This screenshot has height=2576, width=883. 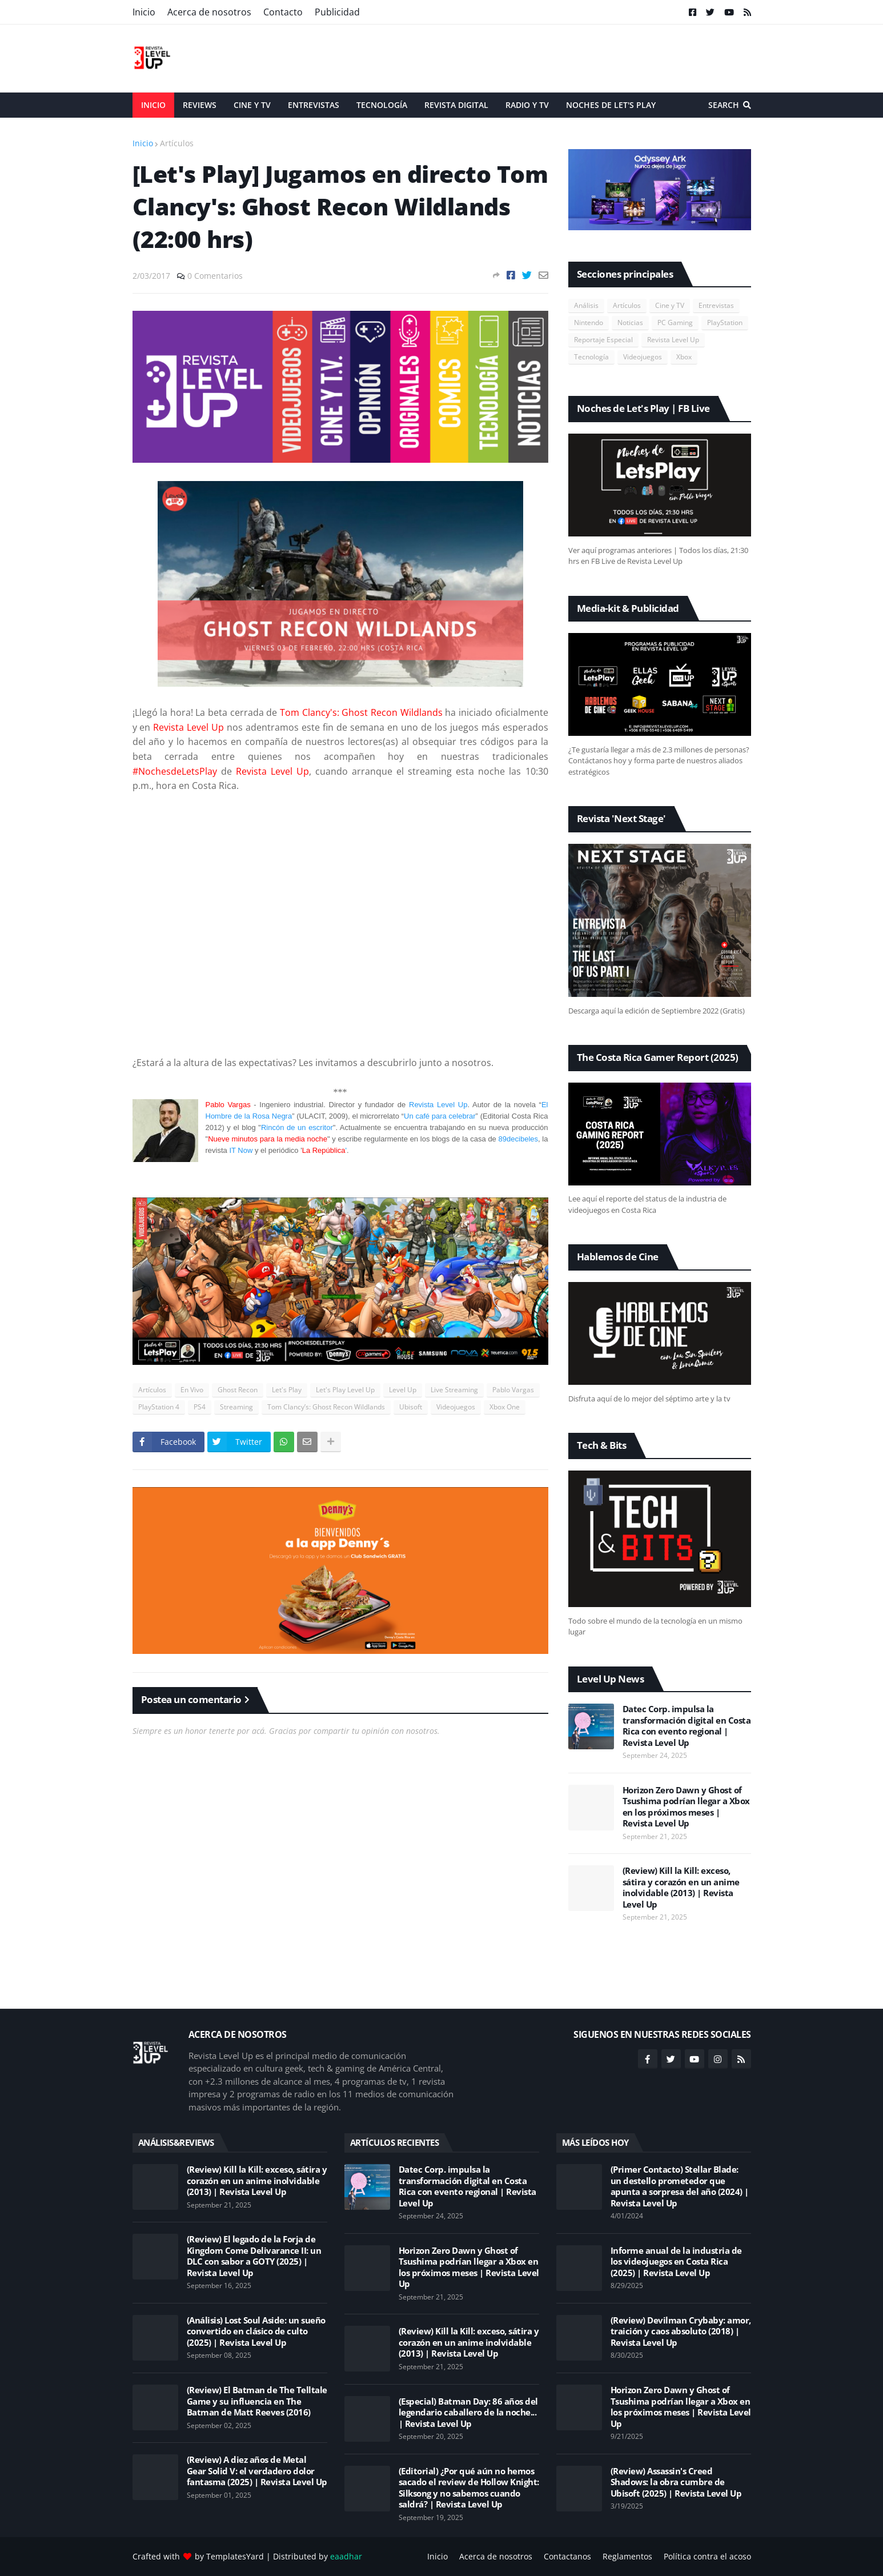 I want to click on (Primer Contacto) Stellar Blade: un destello prometedor que apunta a sorpresa del año (2024) | Revista Level Up, so click(x=680, y=2186).